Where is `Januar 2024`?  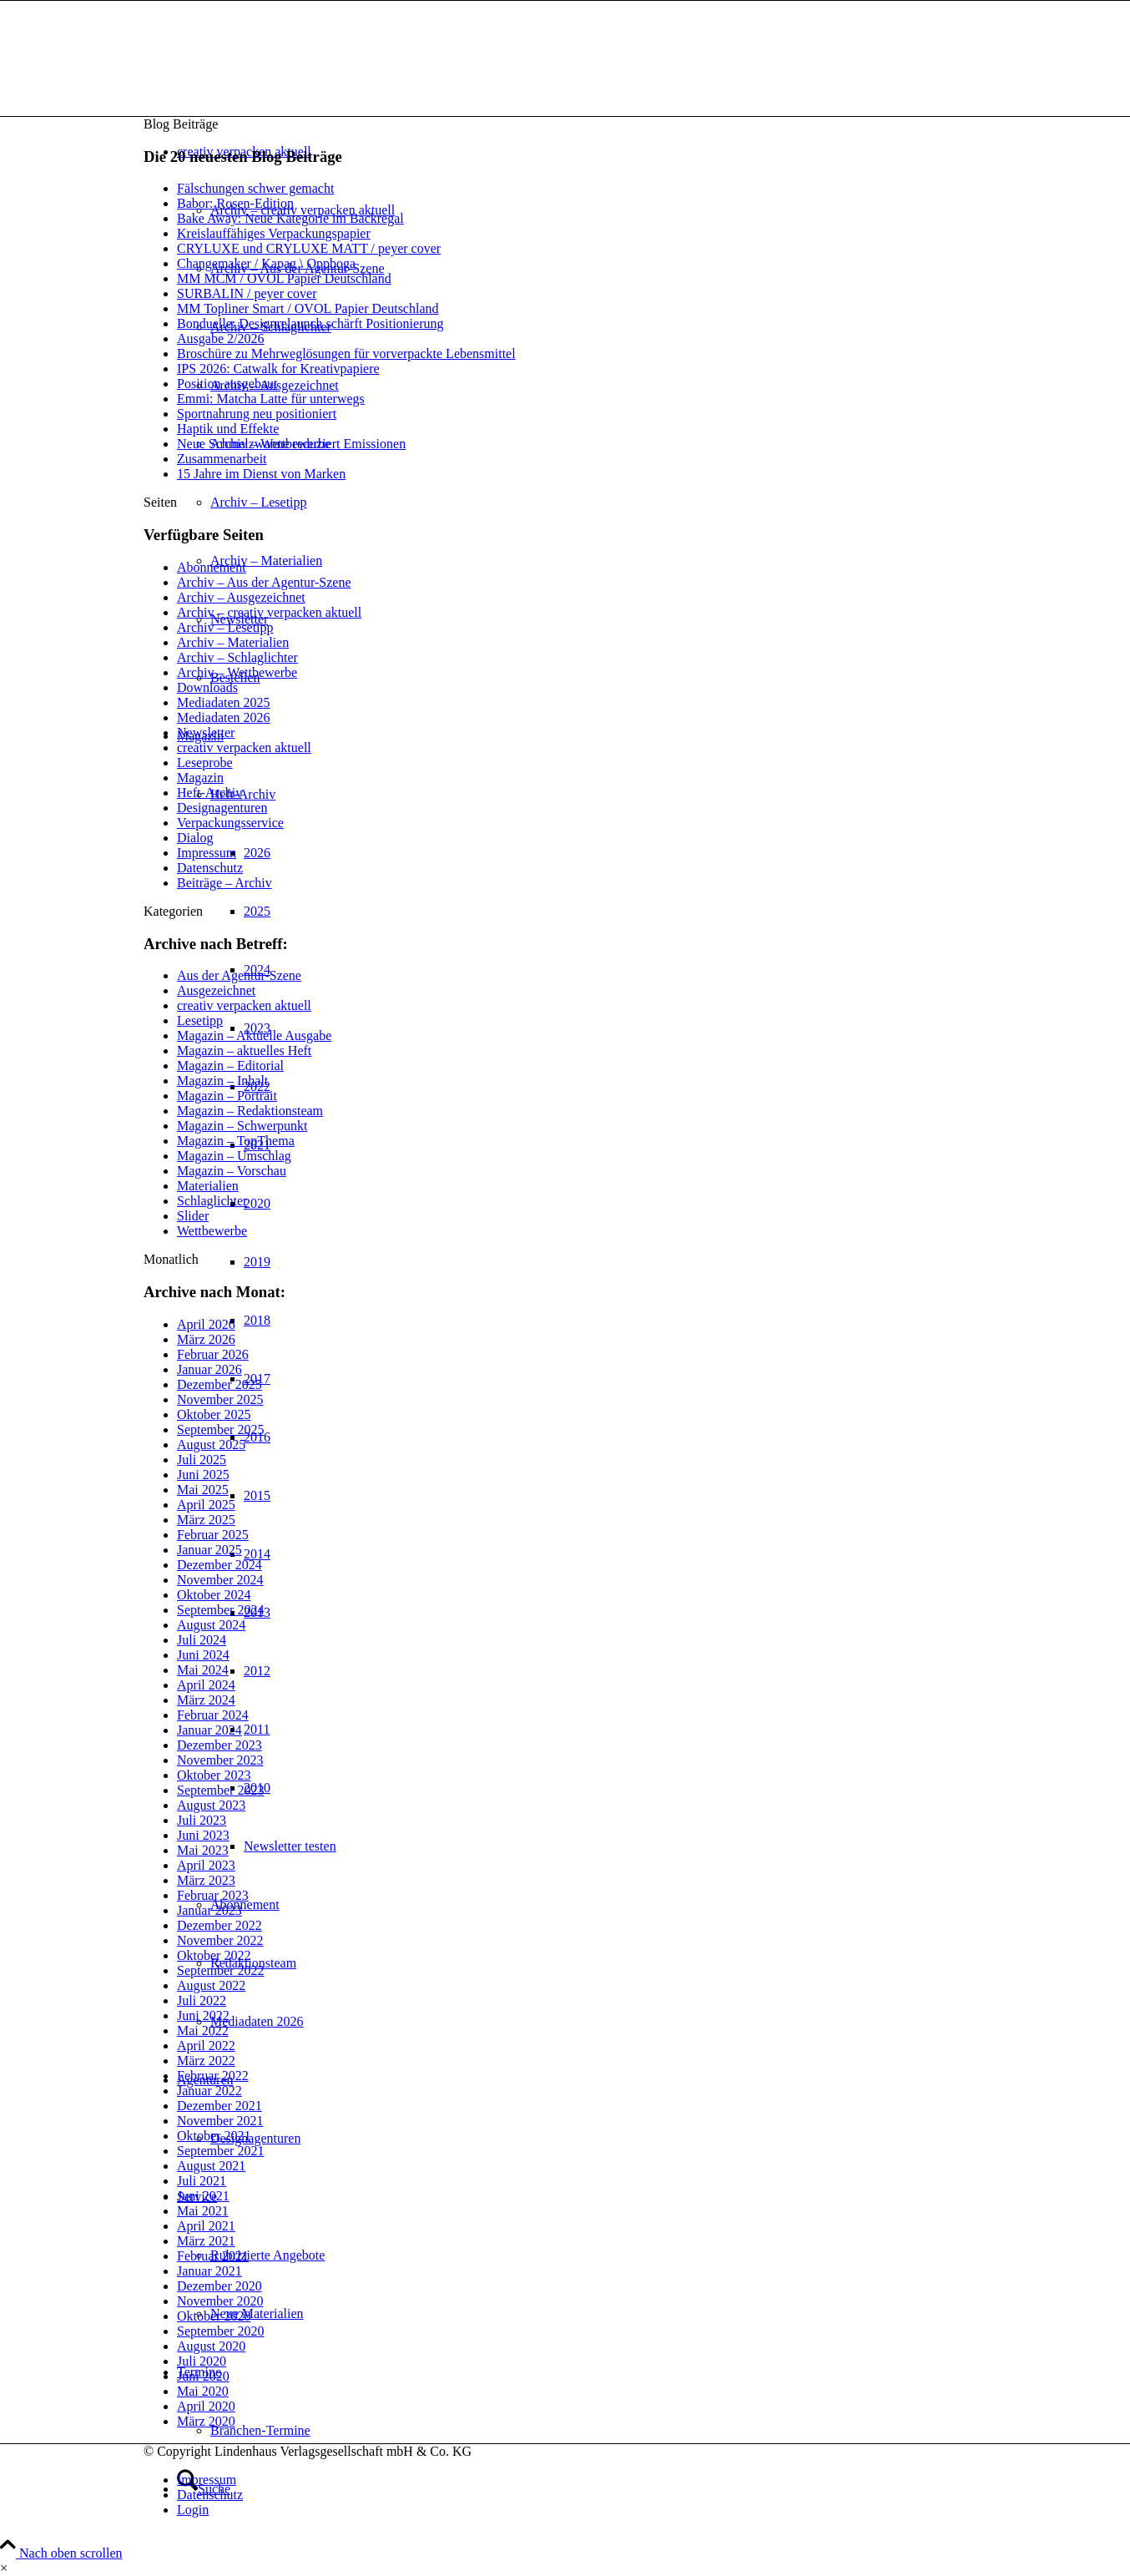 Januar 2024 is located at coordinates (209, 1730).